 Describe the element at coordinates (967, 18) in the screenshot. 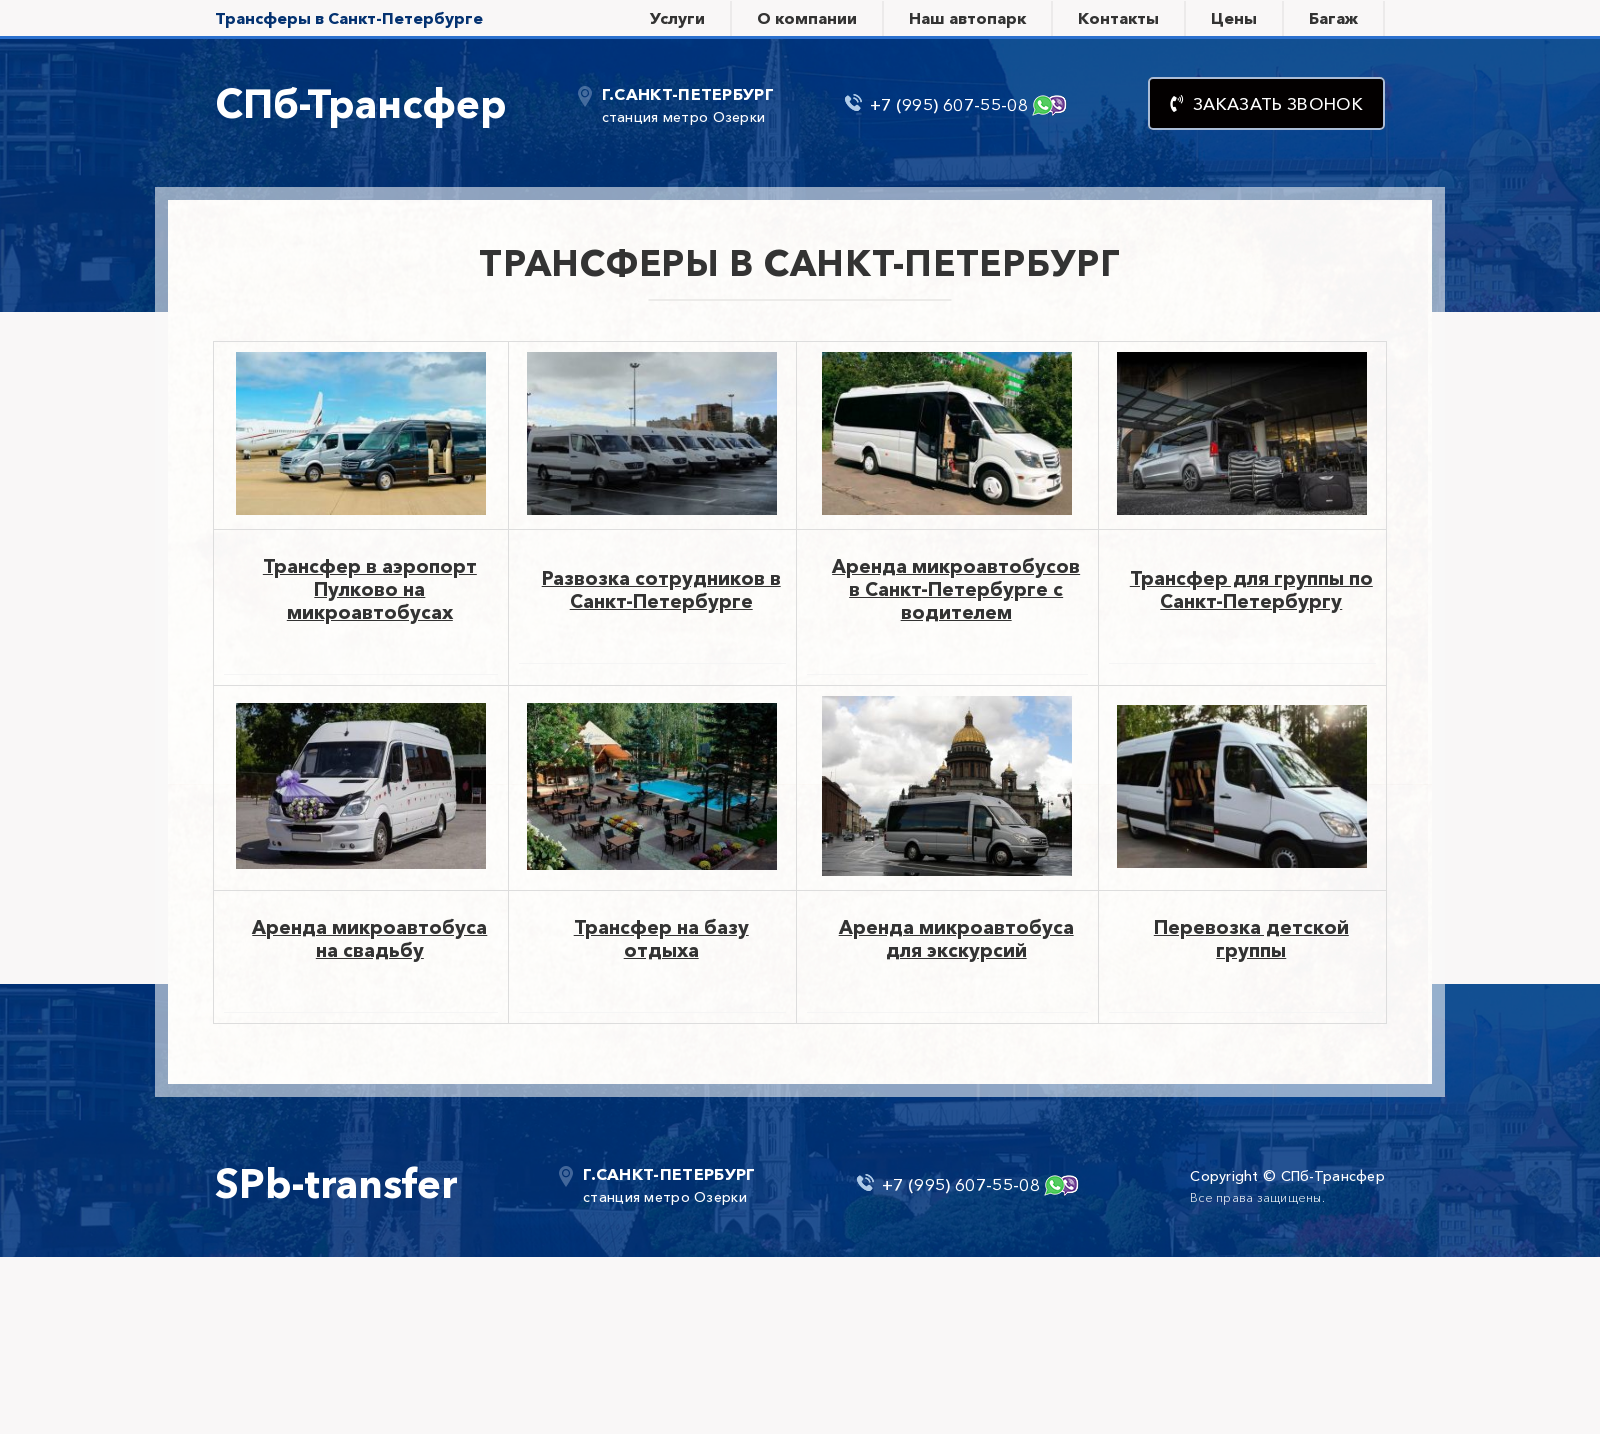

I see `Наш автопарк` at that location.